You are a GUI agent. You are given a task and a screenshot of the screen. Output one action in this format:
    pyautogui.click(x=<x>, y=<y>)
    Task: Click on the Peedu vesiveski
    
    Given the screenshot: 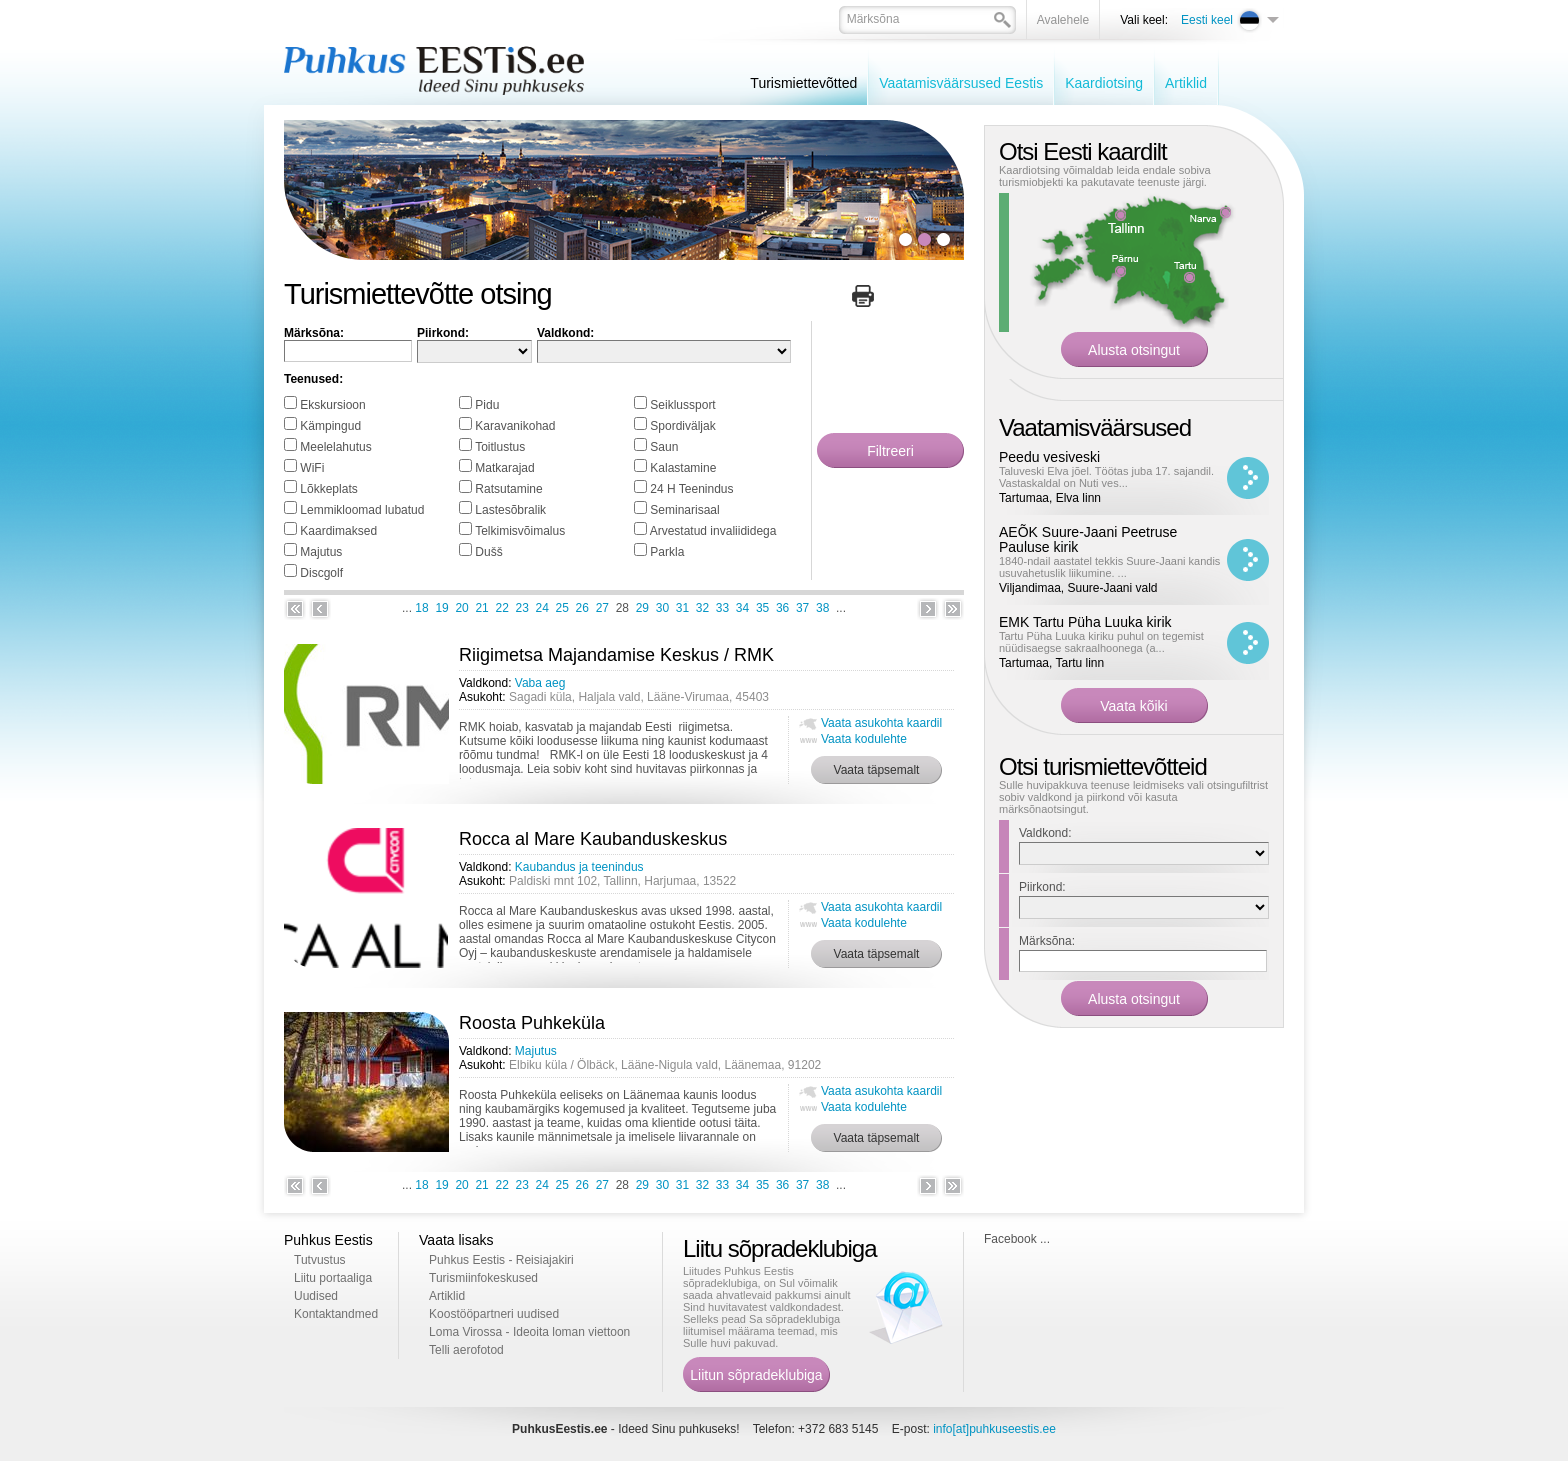 What is the action you would take?
    pyautogui.click(x=1049, y=457)
    